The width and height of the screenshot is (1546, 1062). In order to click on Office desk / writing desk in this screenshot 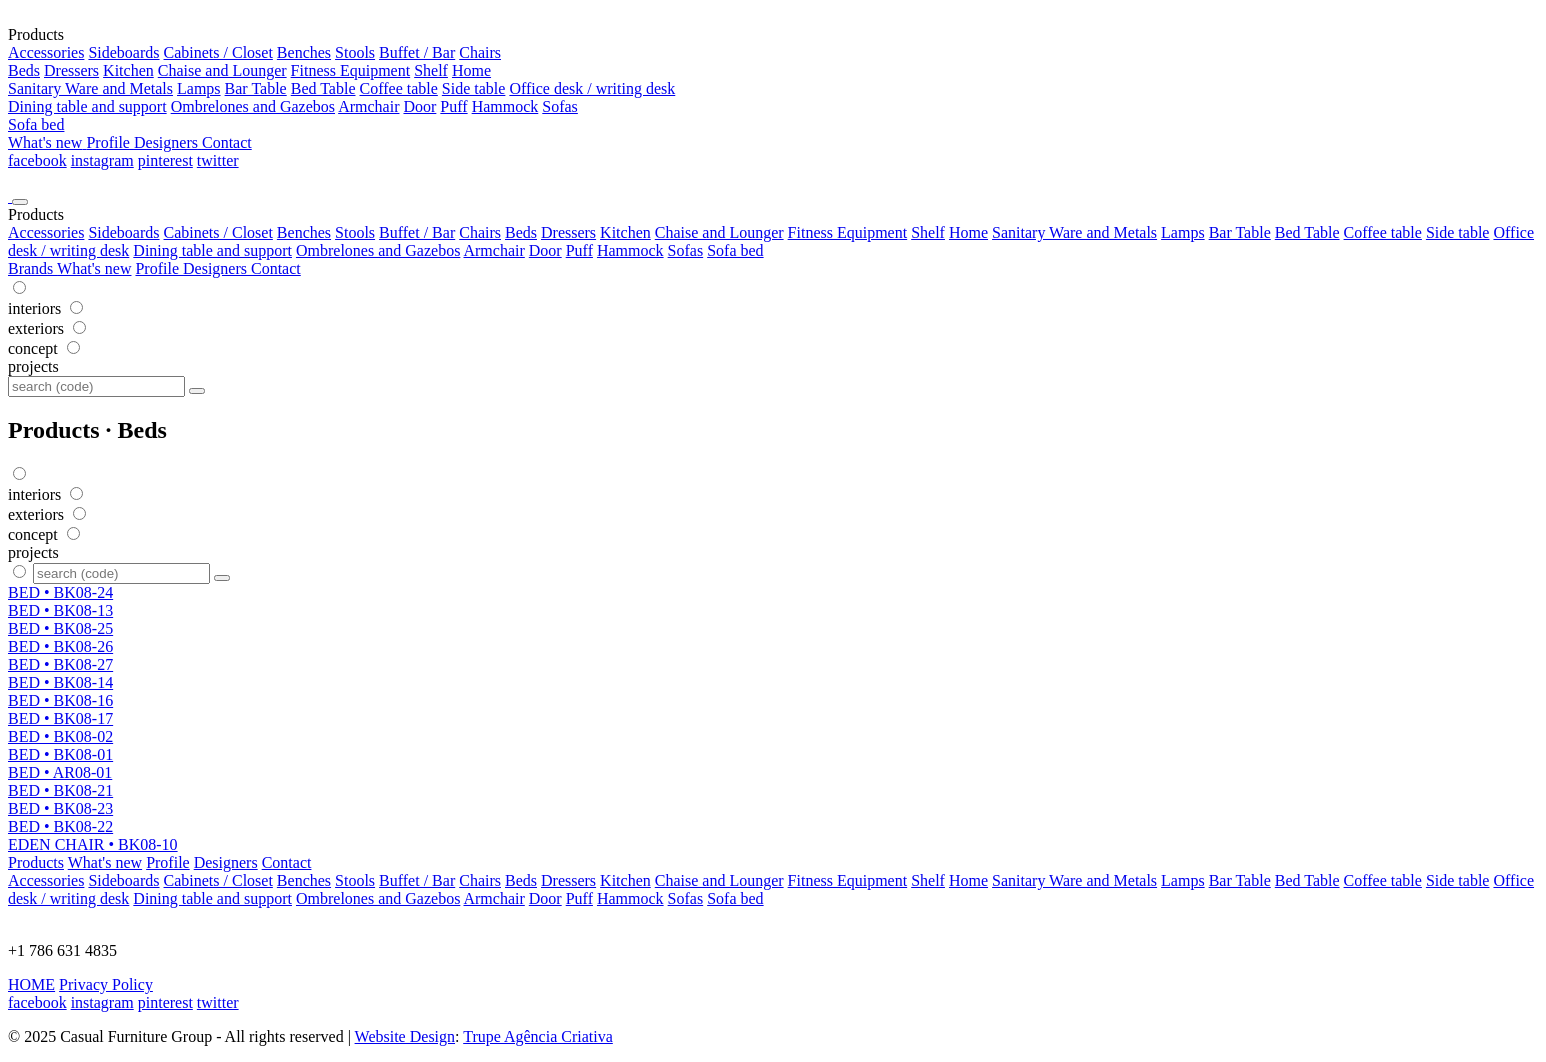, I will do `click(592, 88)`.